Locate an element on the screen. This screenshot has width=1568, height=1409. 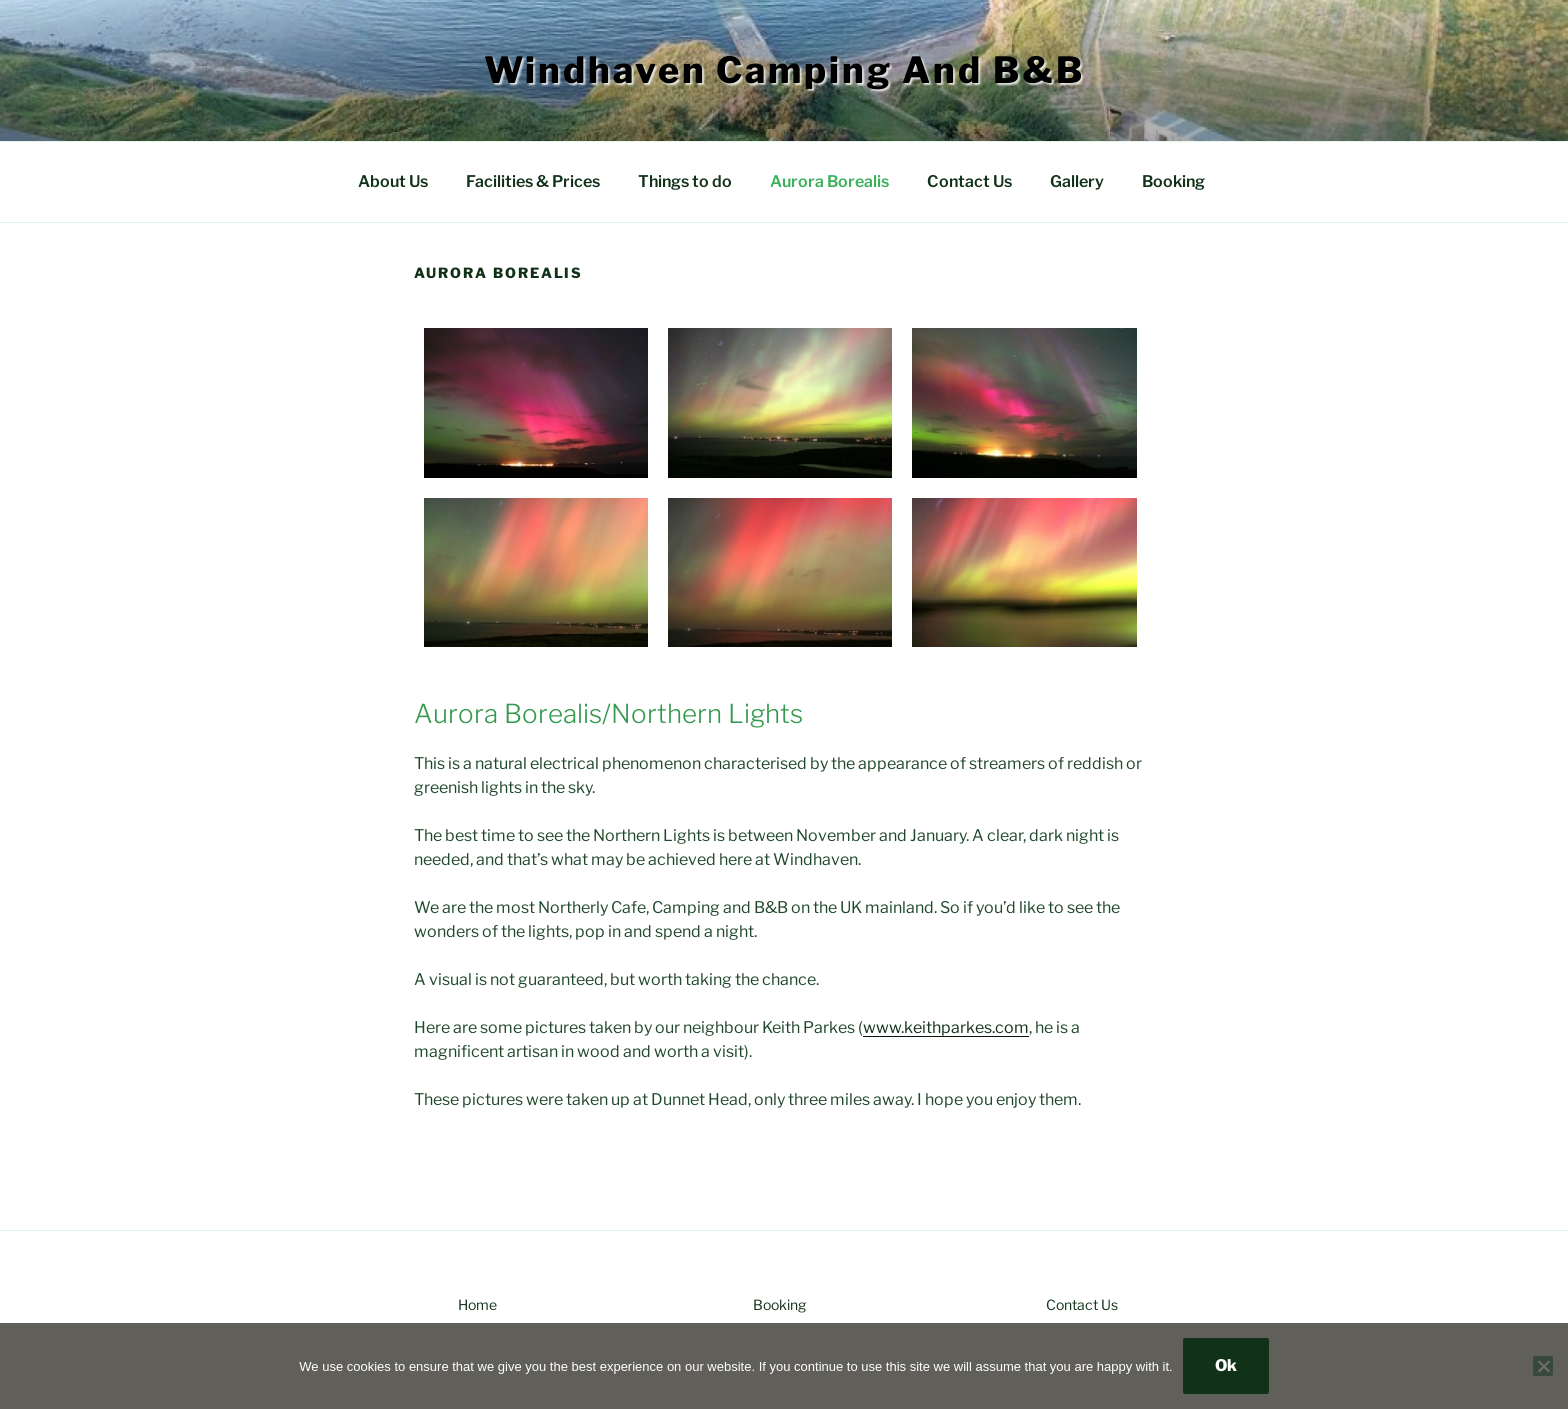
About Us is located at coordinates (393, 181).